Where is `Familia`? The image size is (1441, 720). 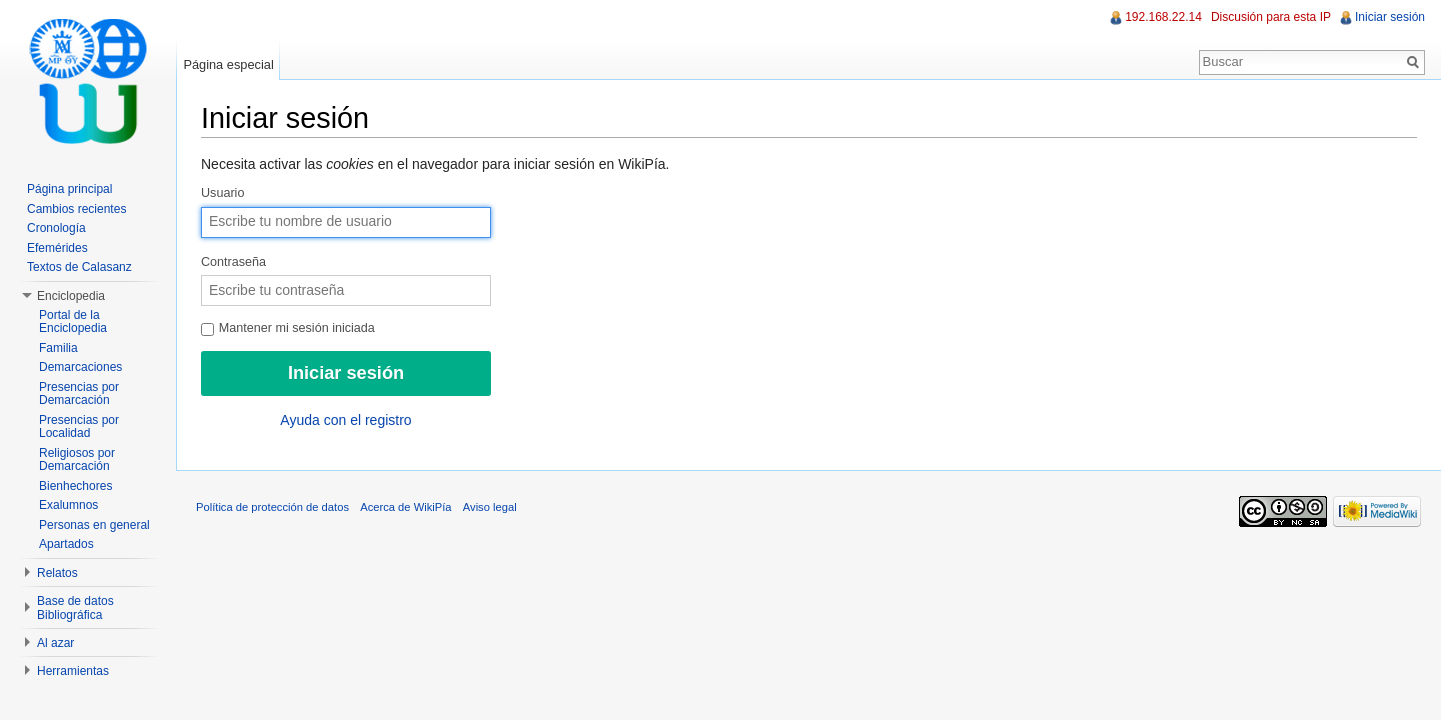 Familia is located at coordinates (58, 348).